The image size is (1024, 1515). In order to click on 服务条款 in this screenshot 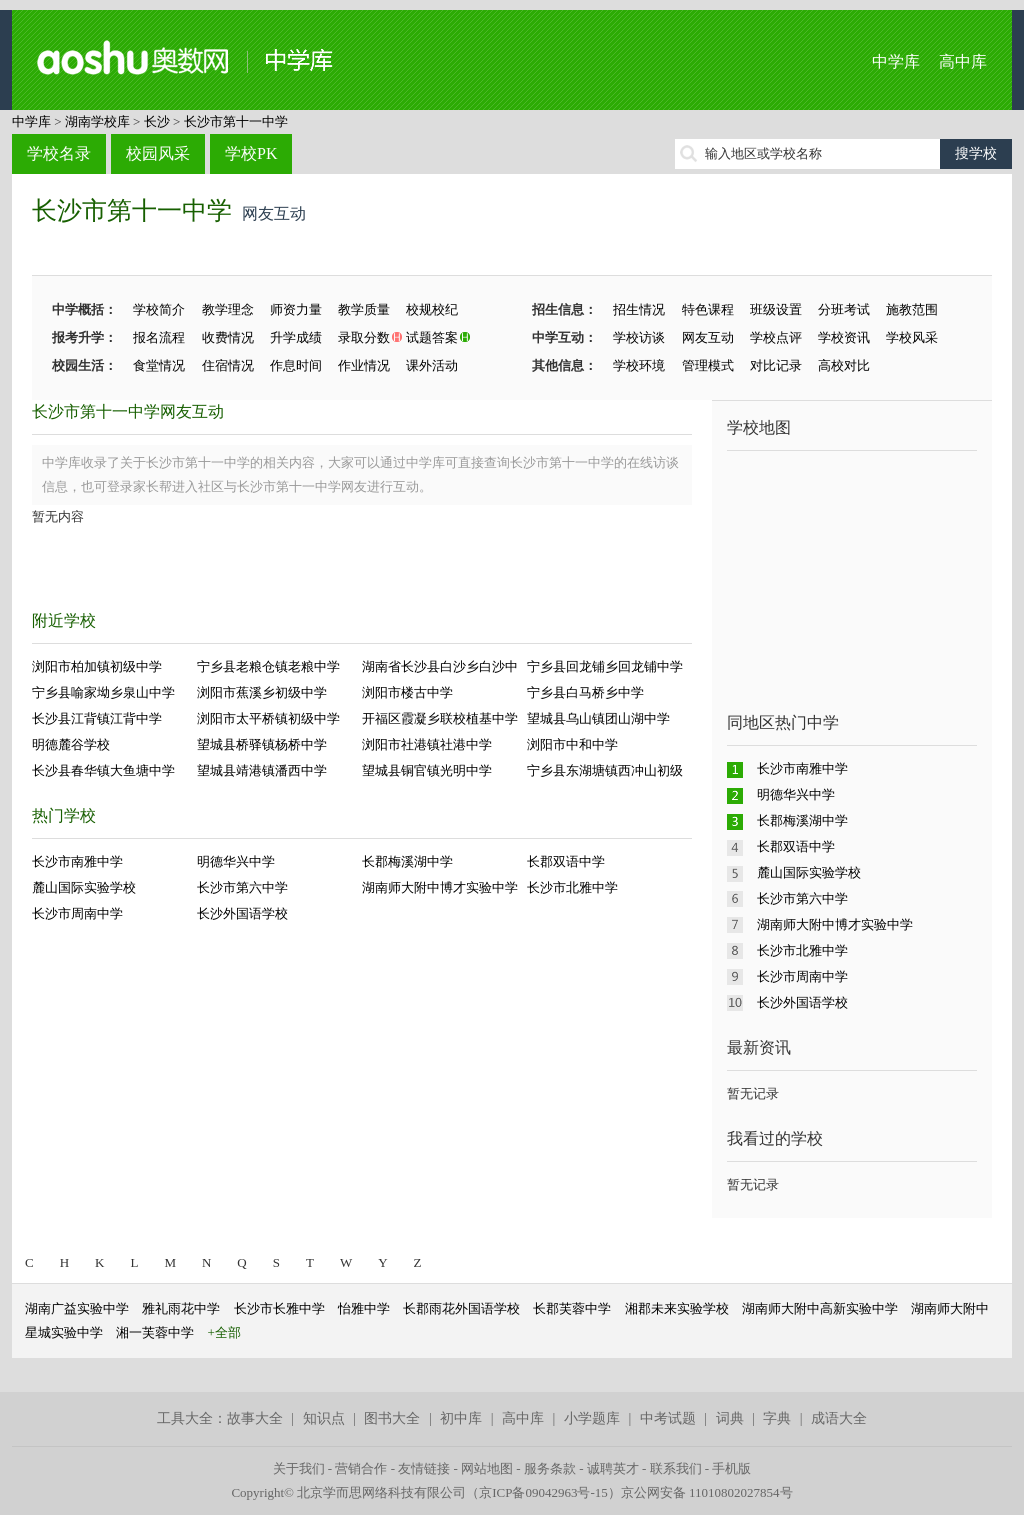, I will do `click(550, 1468)`.